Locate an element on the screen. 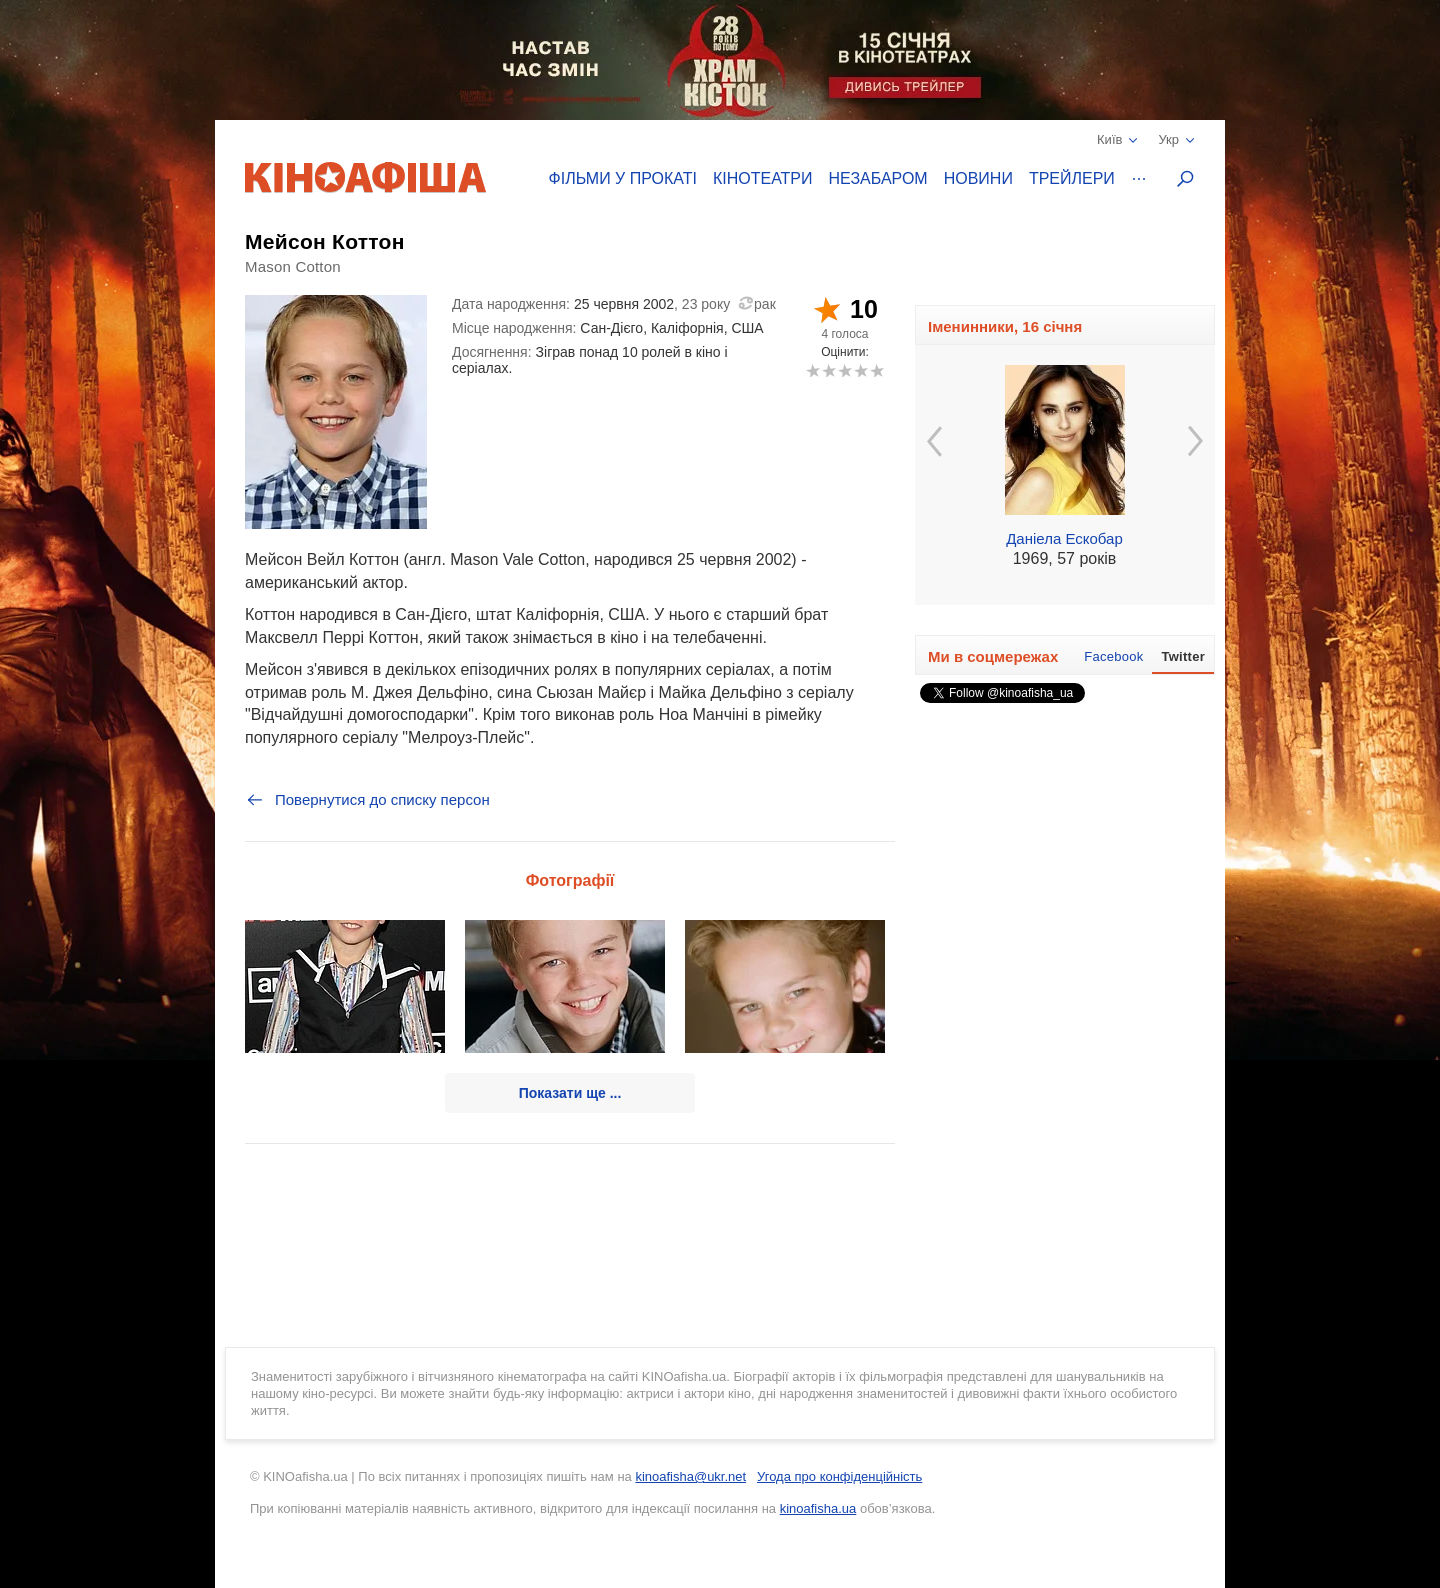  Facebook is located at coordinates (1113, 656).